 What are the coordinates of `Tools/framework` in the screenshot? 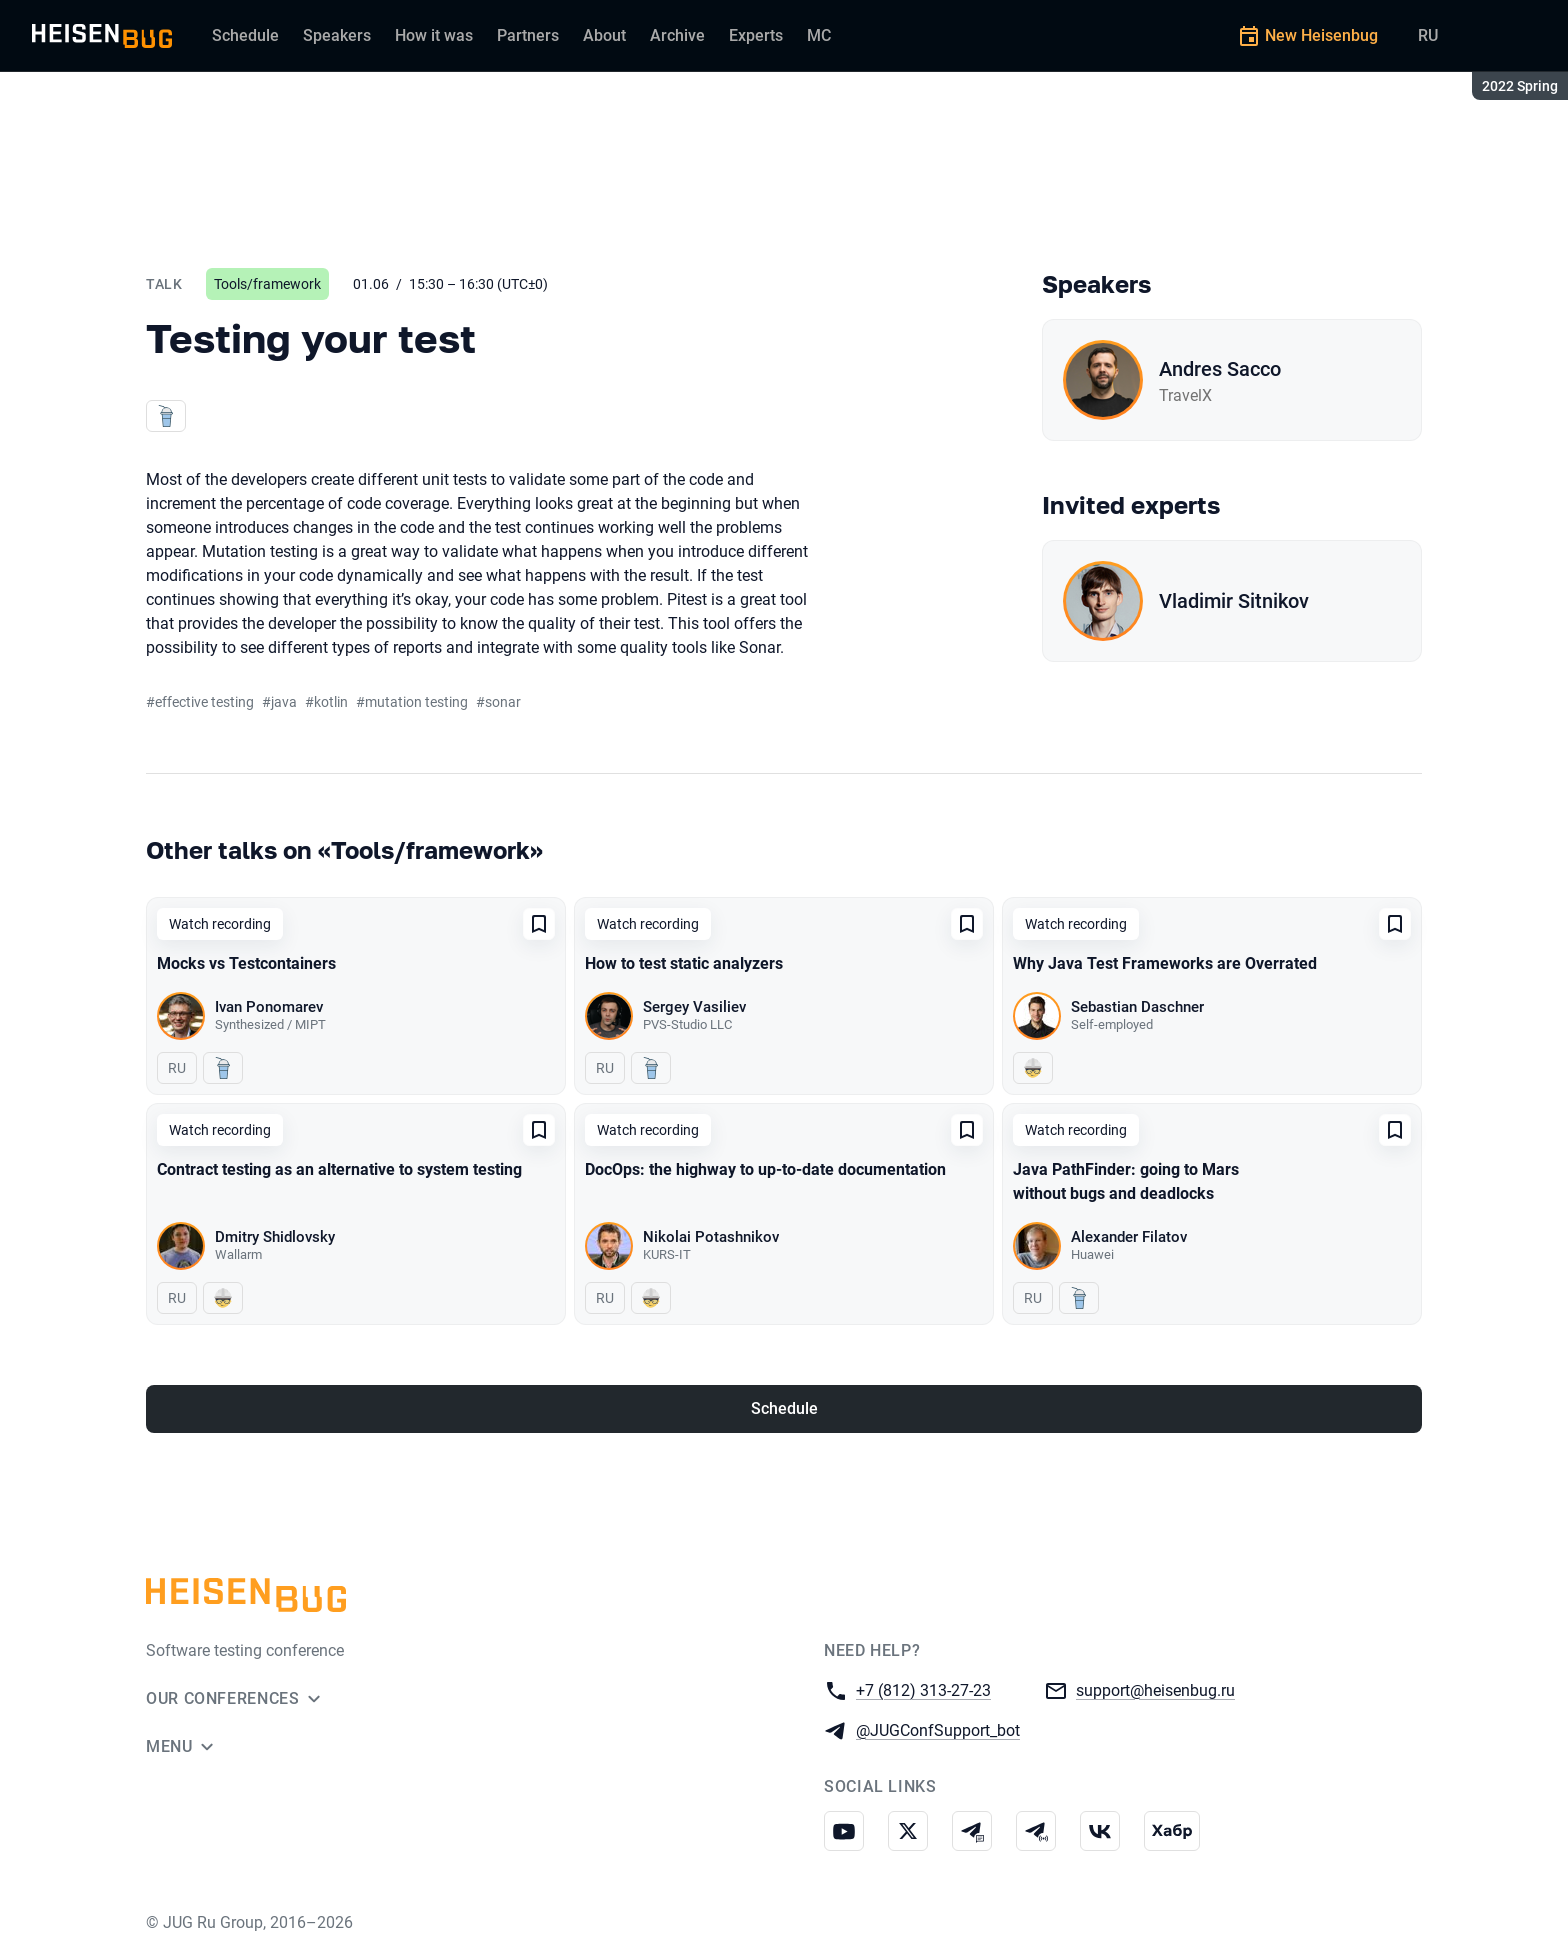 It's located at (267, 284).